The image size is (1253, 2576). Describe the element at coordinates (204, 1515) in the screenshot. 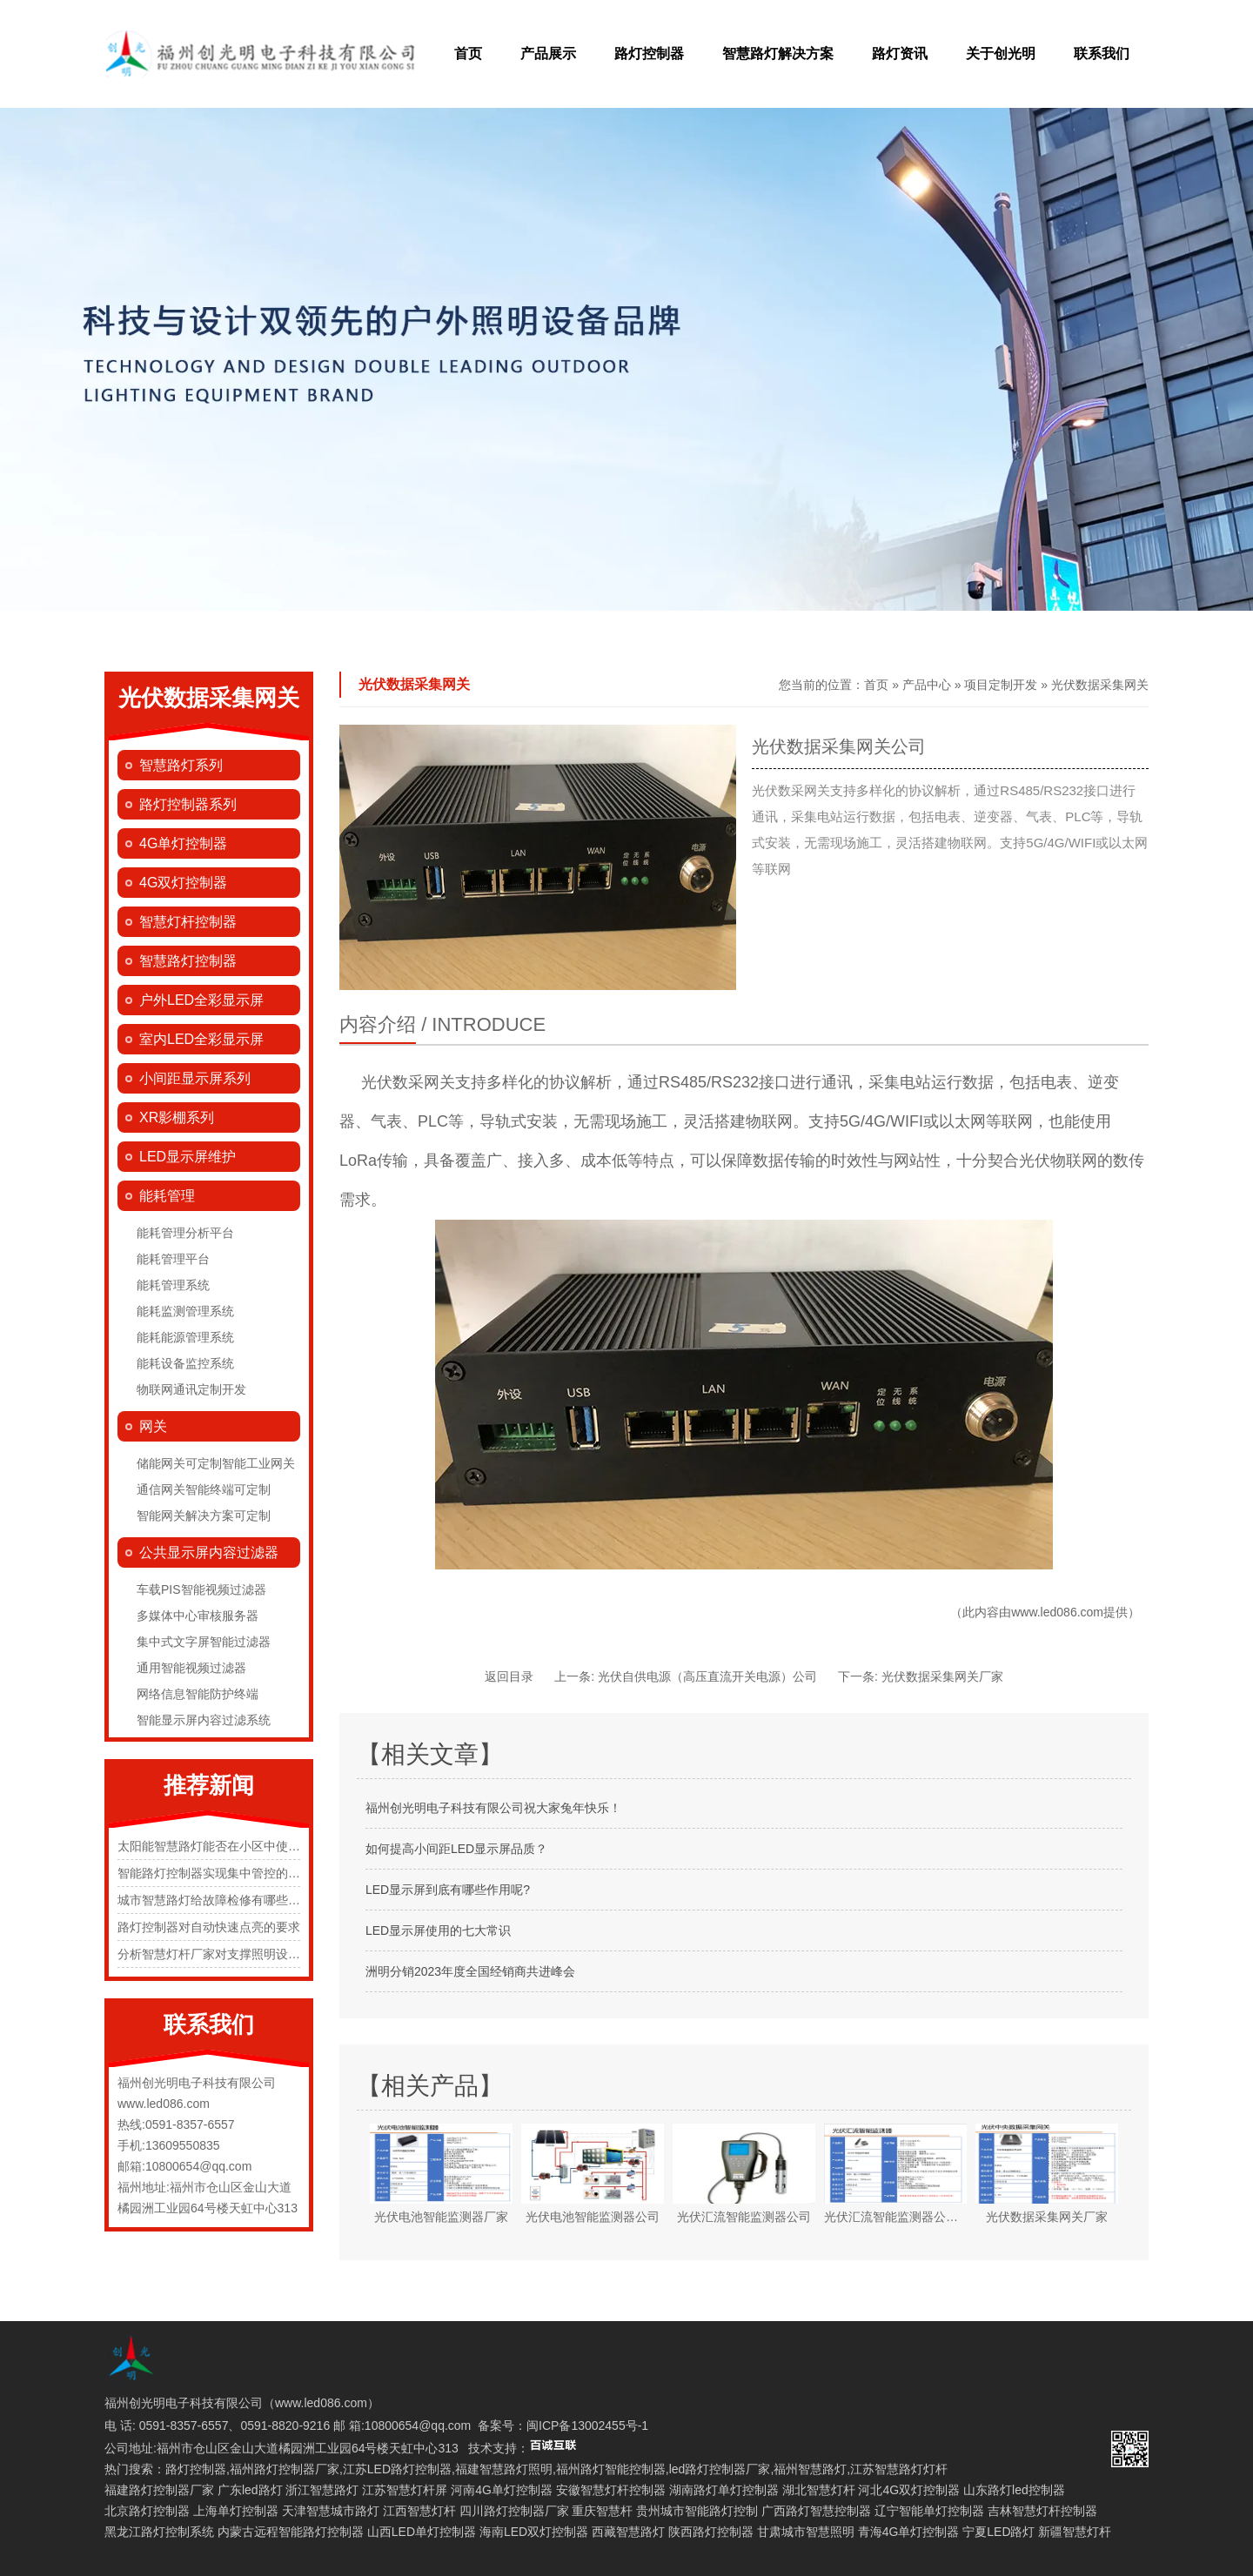

I see `智能网关解决方案可定制` at that location.